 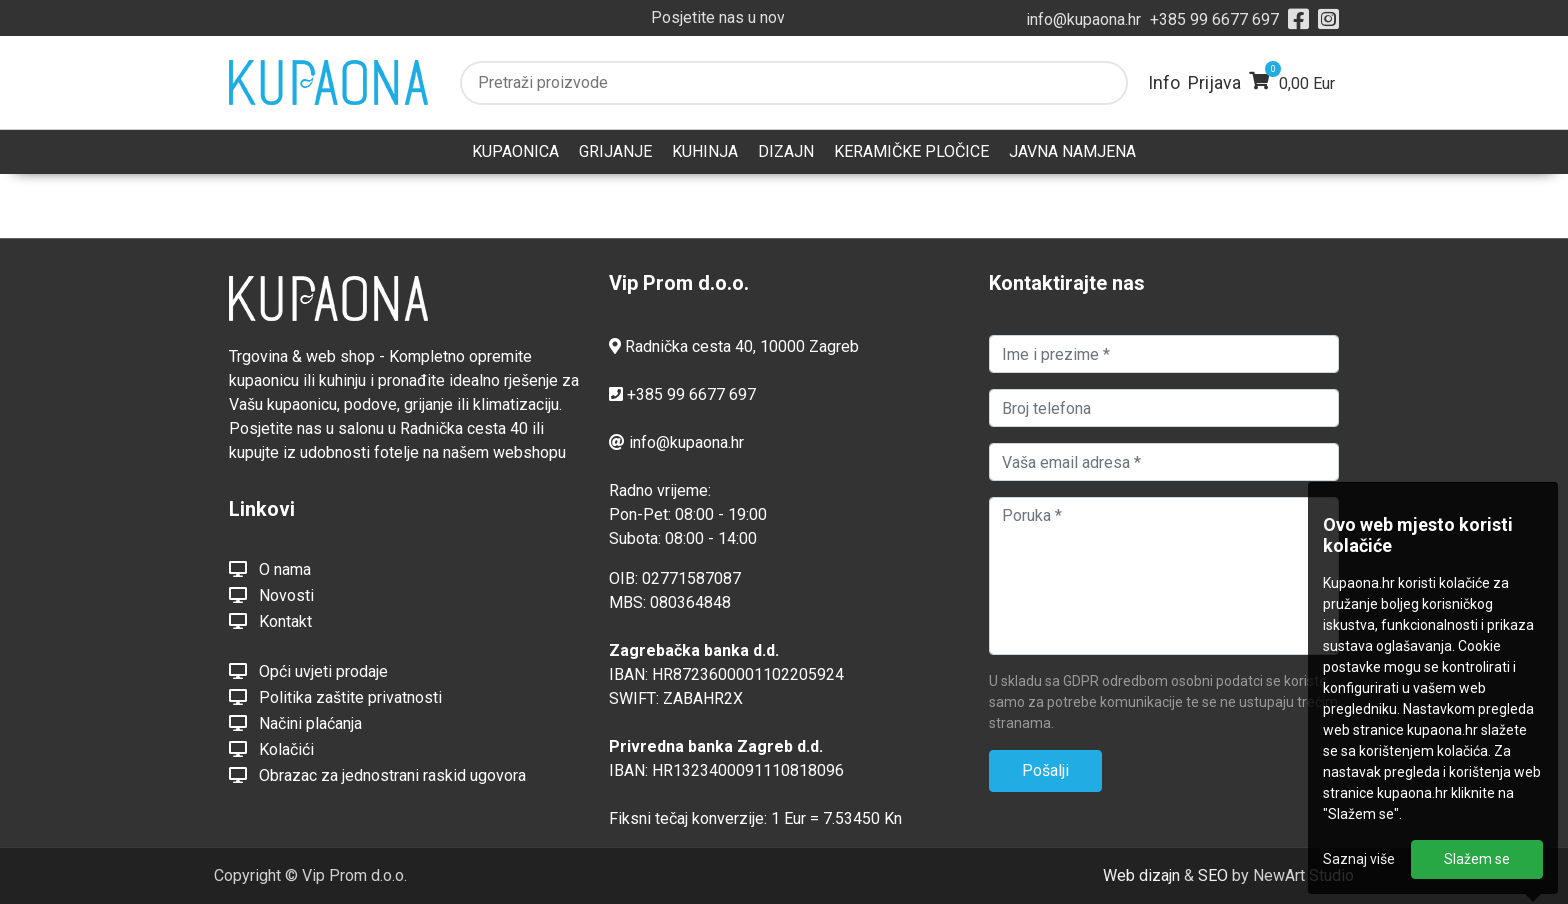 What do you see at coordinates (911, 151) in the screenshot?
I see `KERAMIČKE PLOČICE` at bounding box center [911, 151].